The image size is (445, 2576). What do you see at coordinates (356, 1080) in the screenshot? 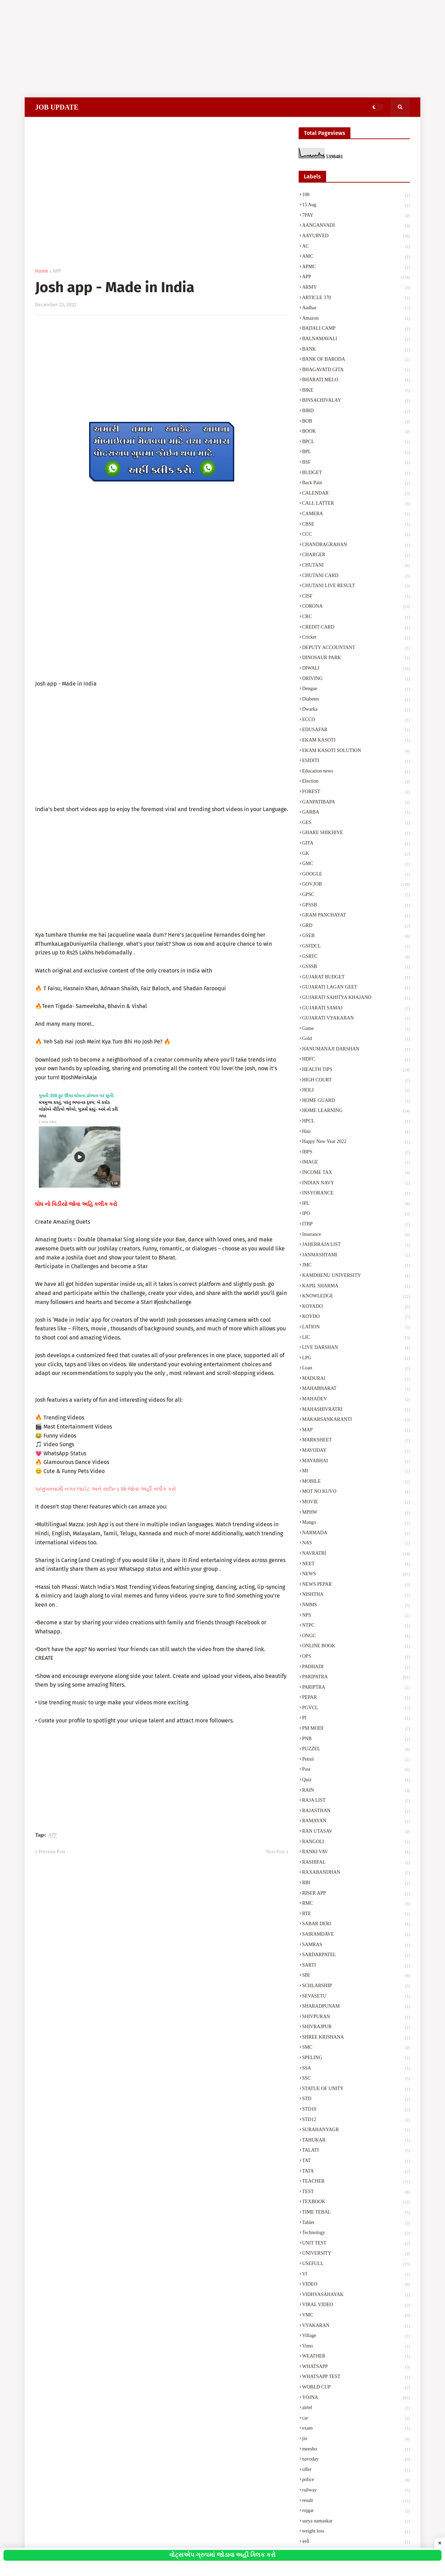
I see `HIGH COURT` at bounding box center [356, 1080].